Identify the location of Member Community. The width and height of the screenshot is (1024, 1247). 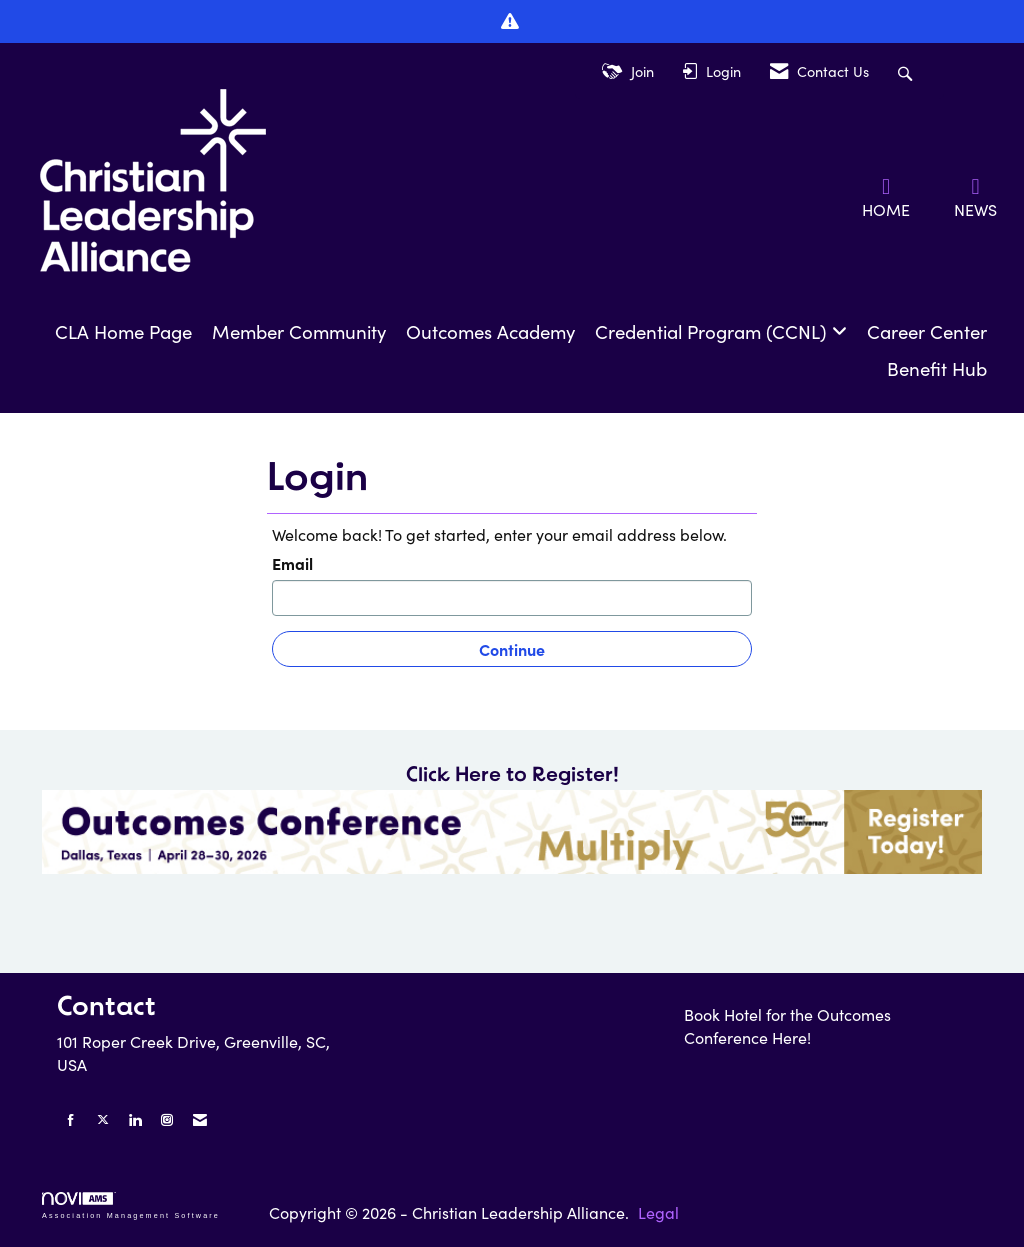
(299, 331).